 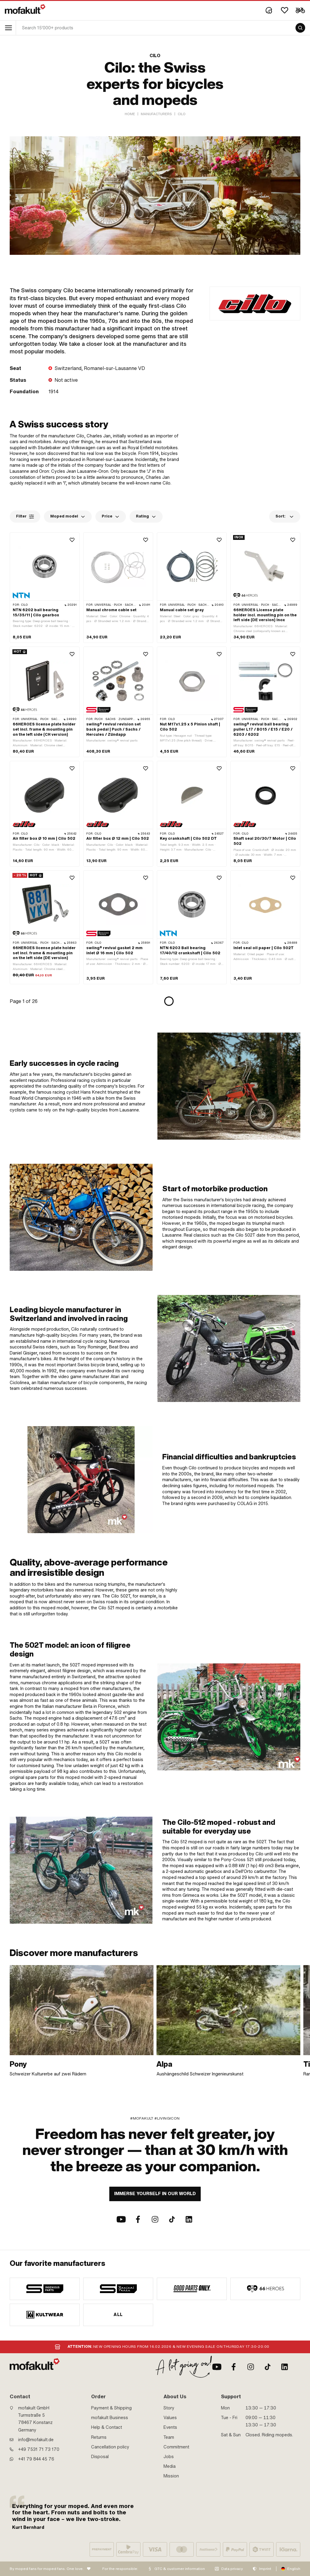 What do you see at coordinates (232, 2568) in the screenshot?
I see `Data privacy` at bounding box center [232, 2568].